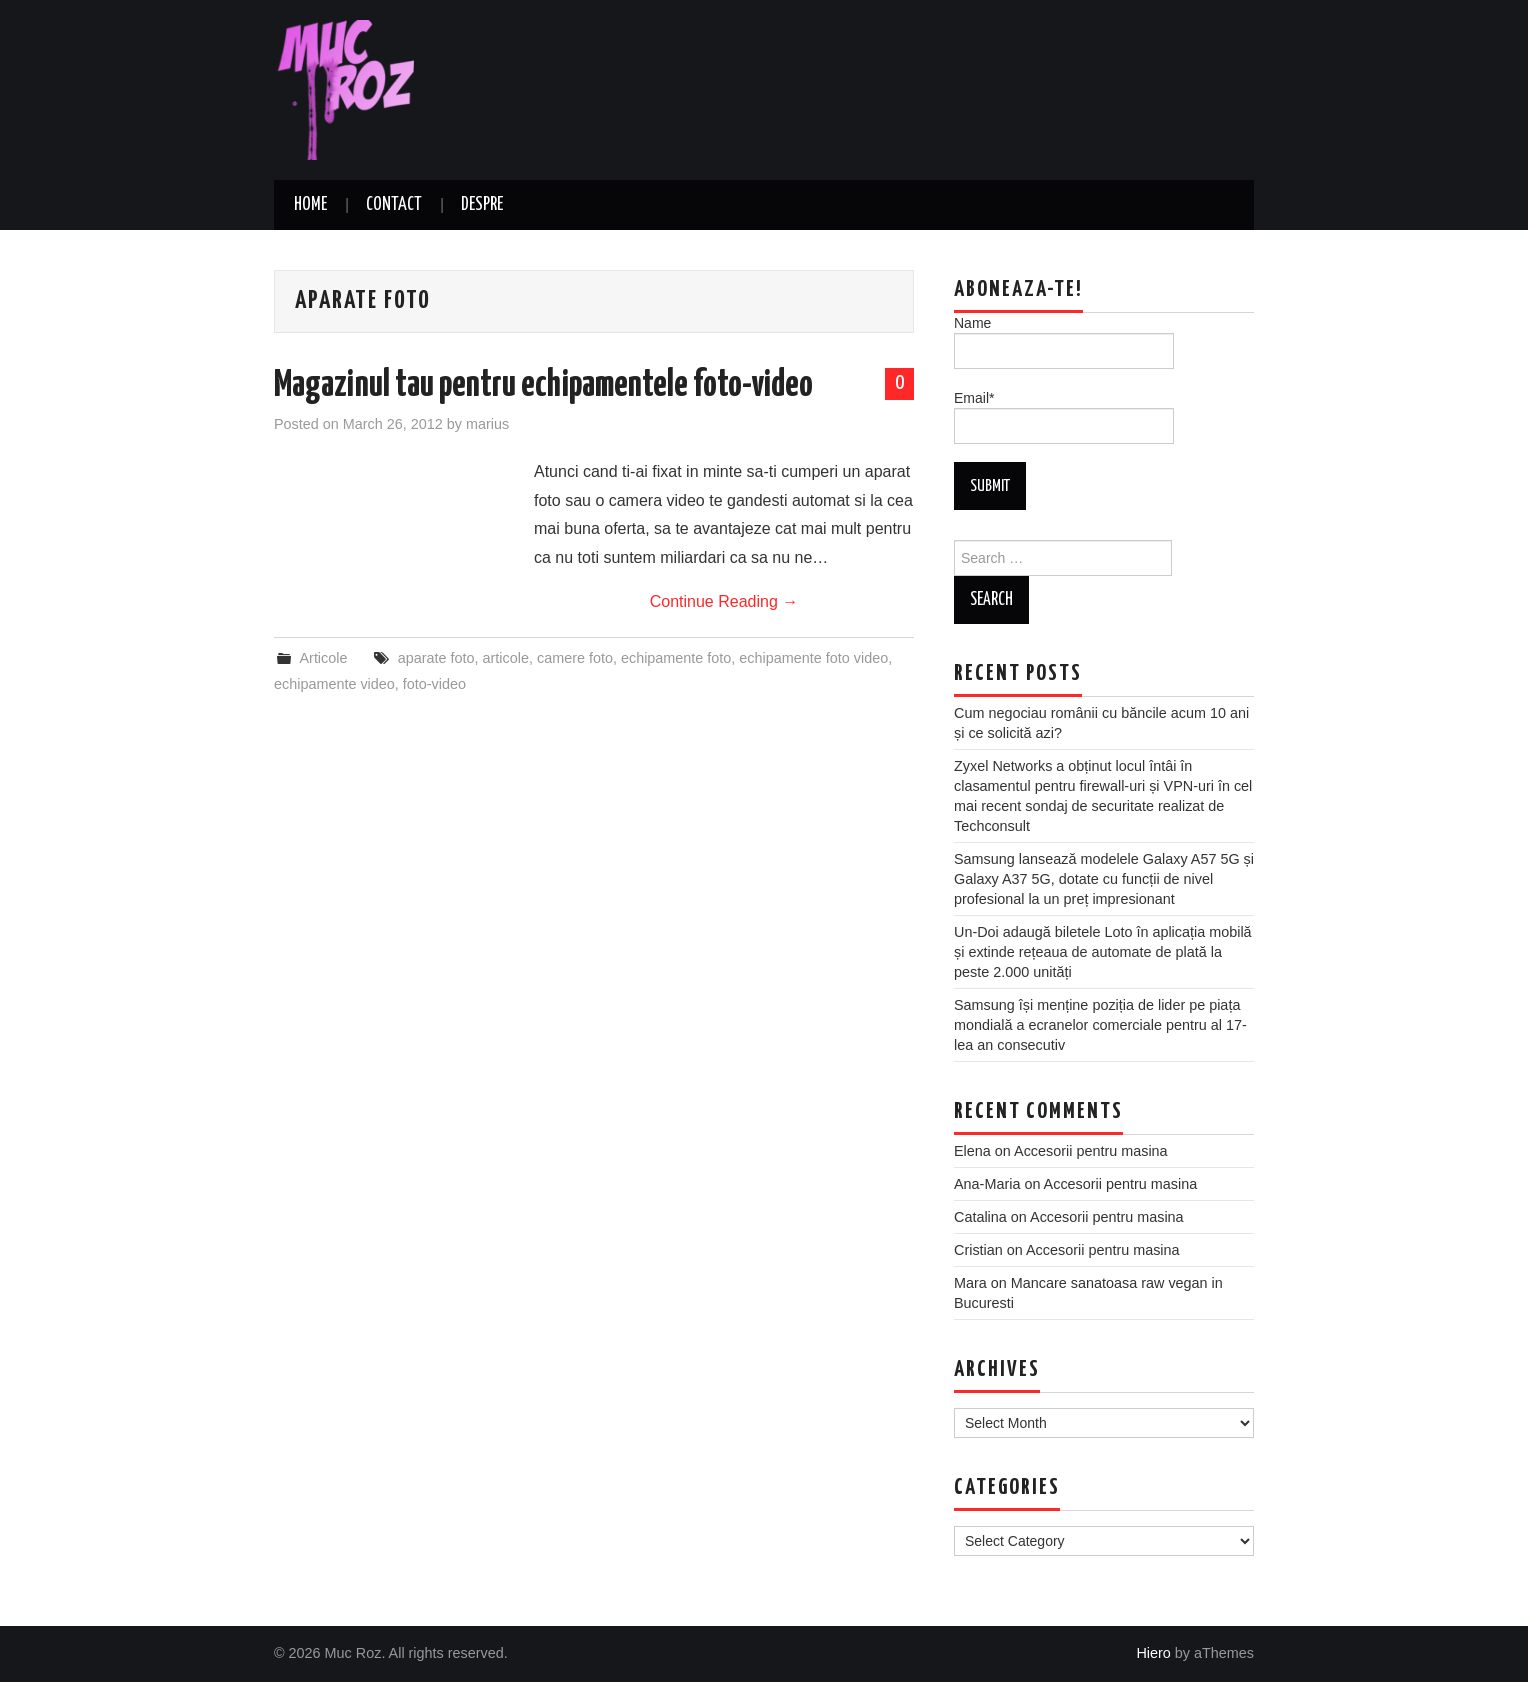  I want to click on foto-video, so click(434, 684).